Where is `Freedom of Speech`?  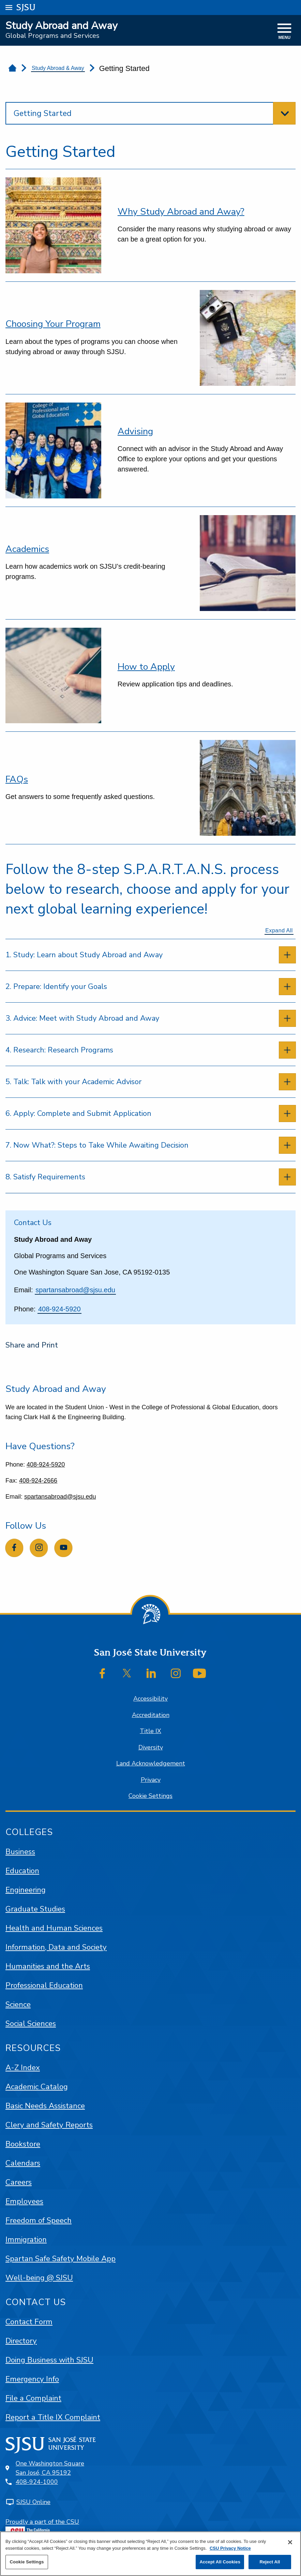 Freedom of Speech is located at coordinates (38, 2220).